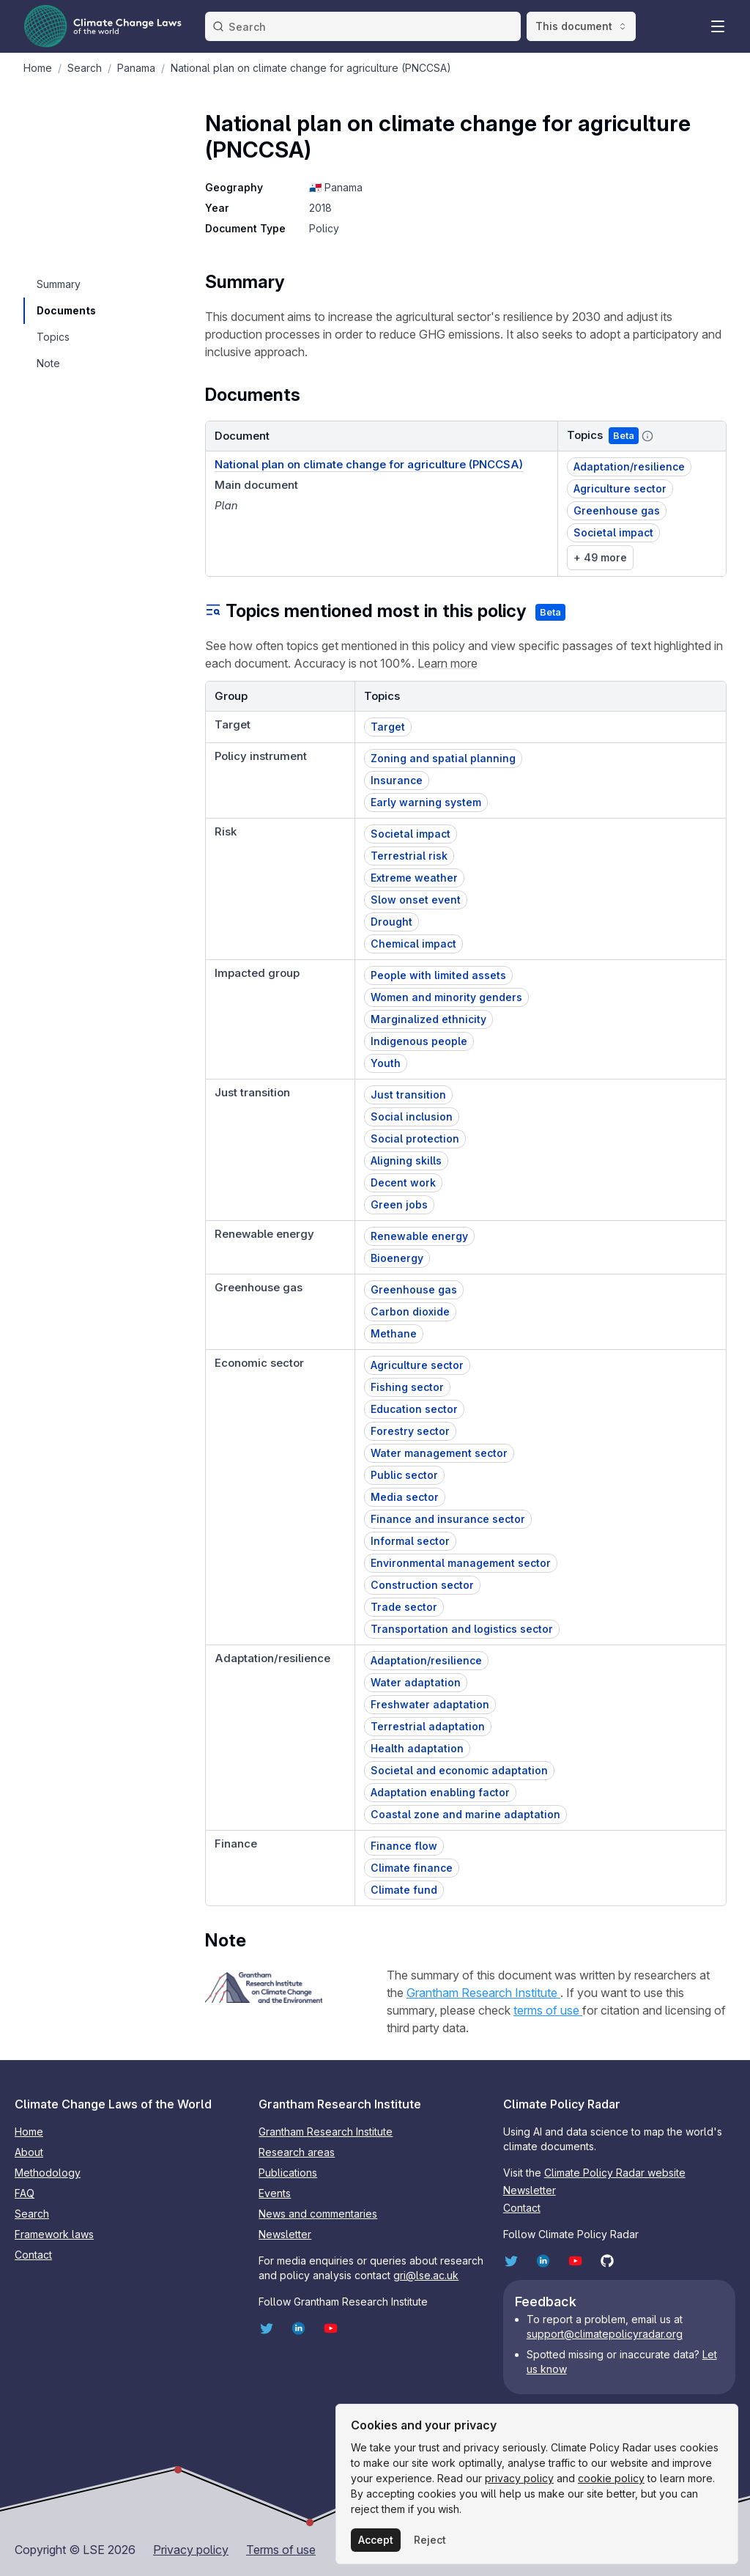 The width and height of the screenshot is (750, 2576). What do you see at coordinates (414, 877) in the screenshot?
I see `Extreme weather [button]` at bounding box center [414, 877].